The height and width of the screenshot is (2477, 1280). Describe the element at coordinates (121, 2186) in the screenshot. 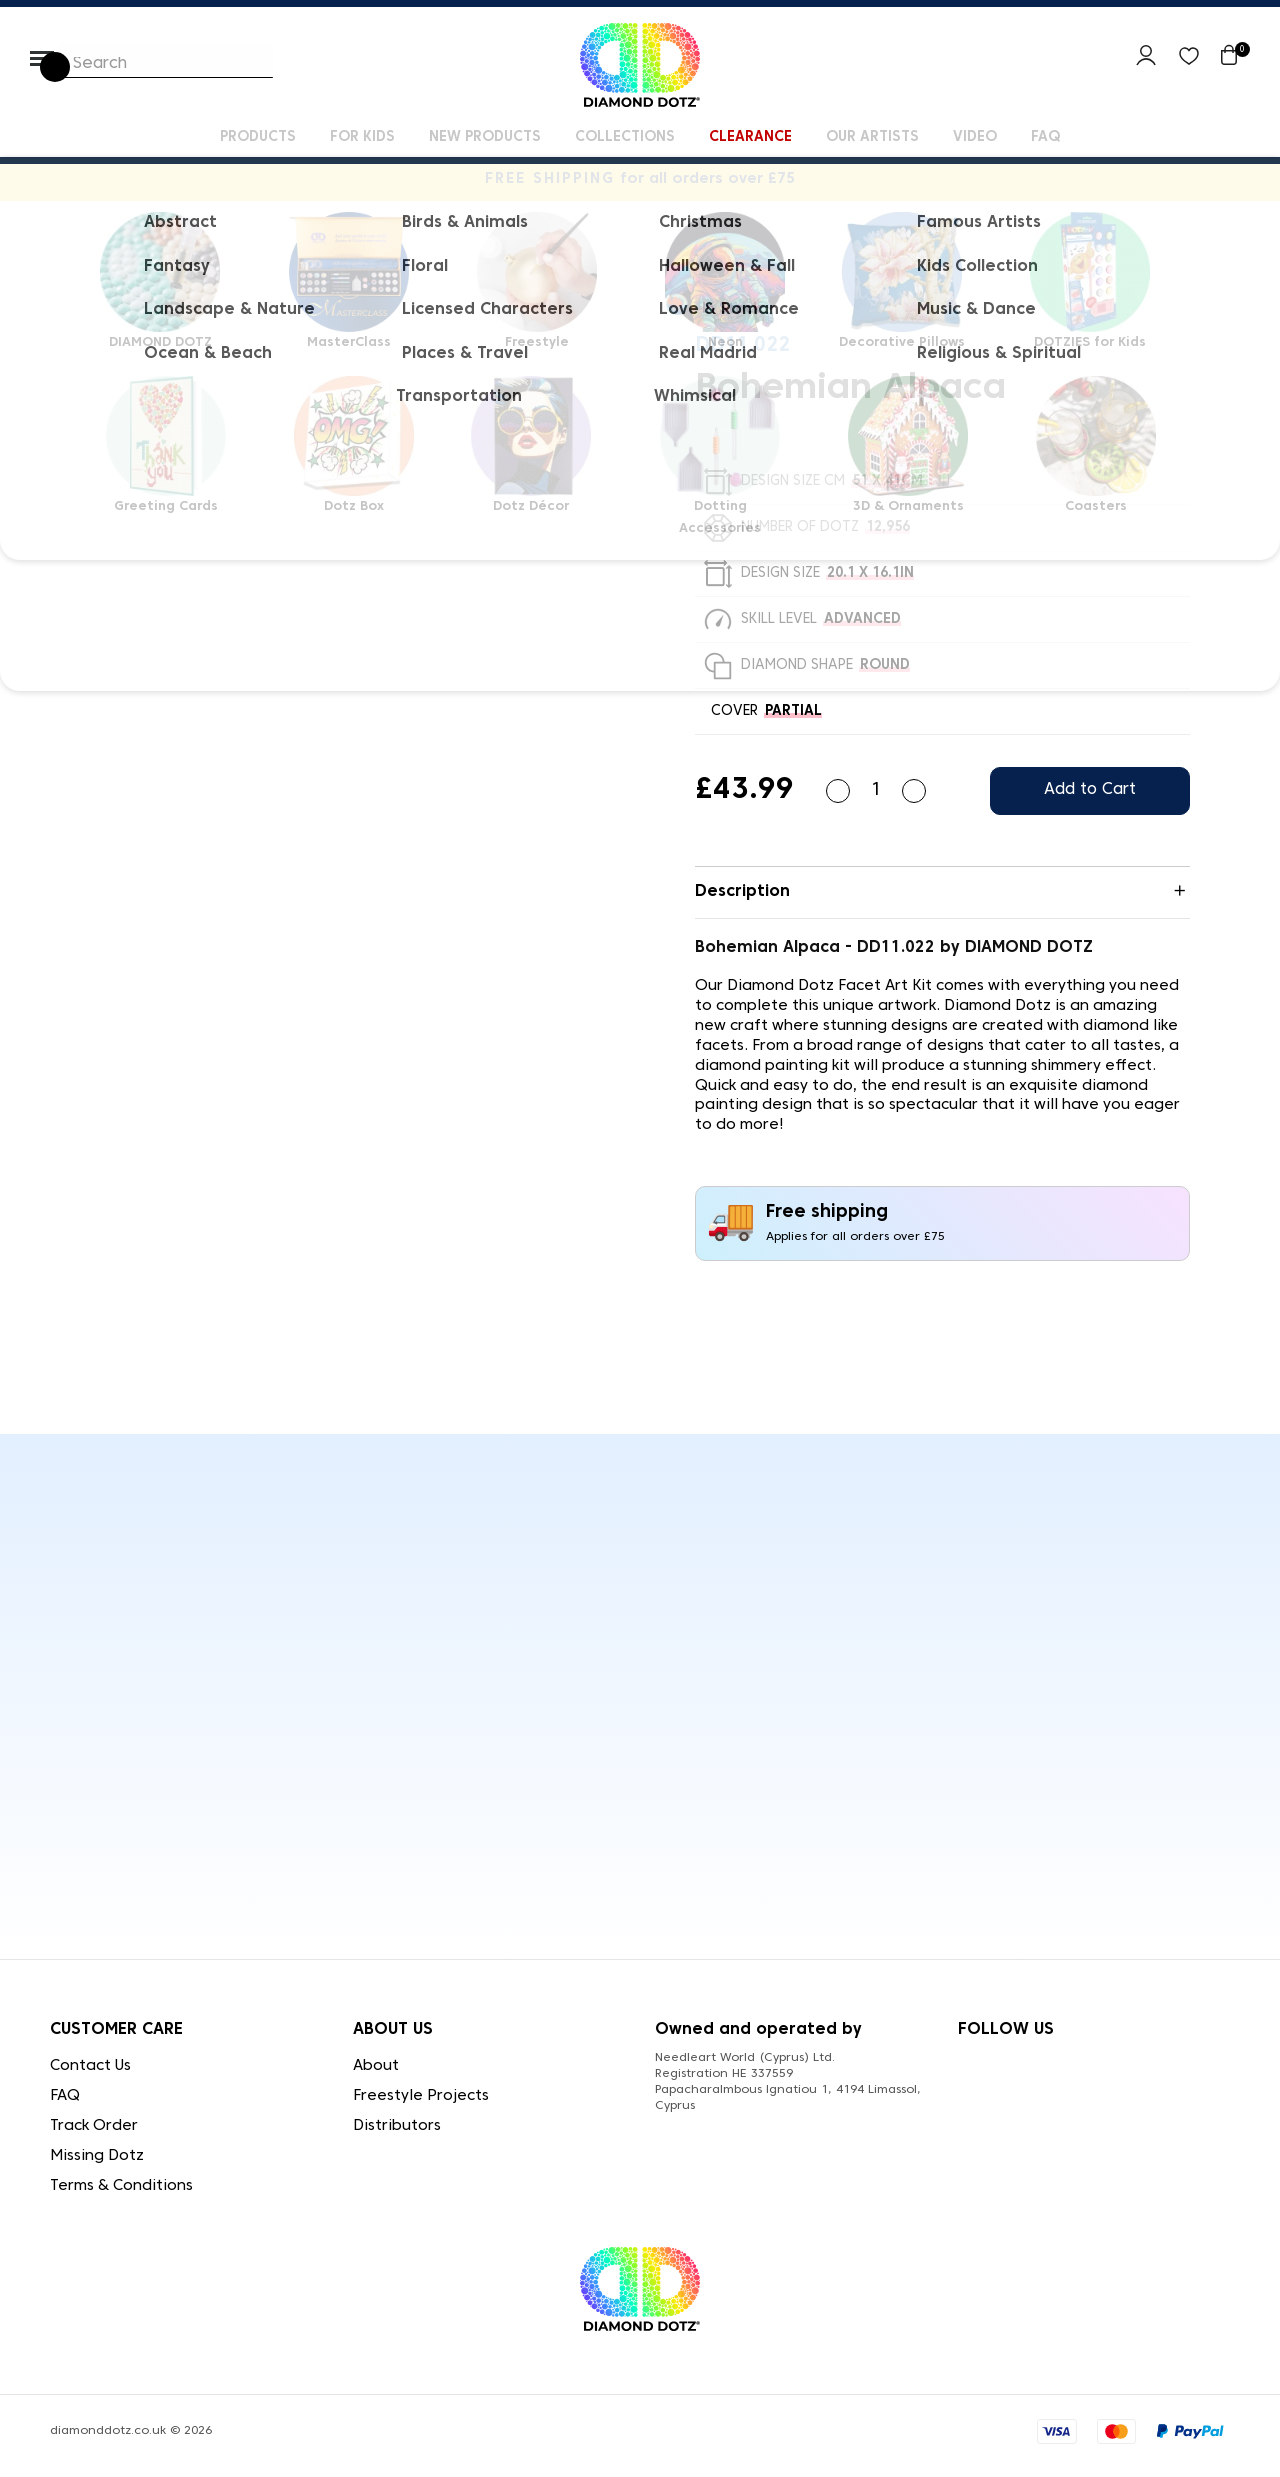

I see `Terms & Conditions` at that location.